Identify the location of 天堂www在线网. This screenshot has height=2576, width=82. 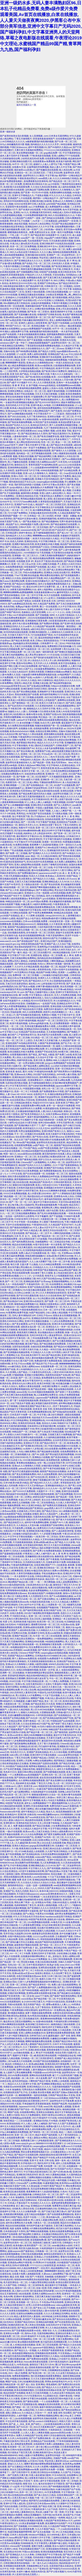
(13, 1380).